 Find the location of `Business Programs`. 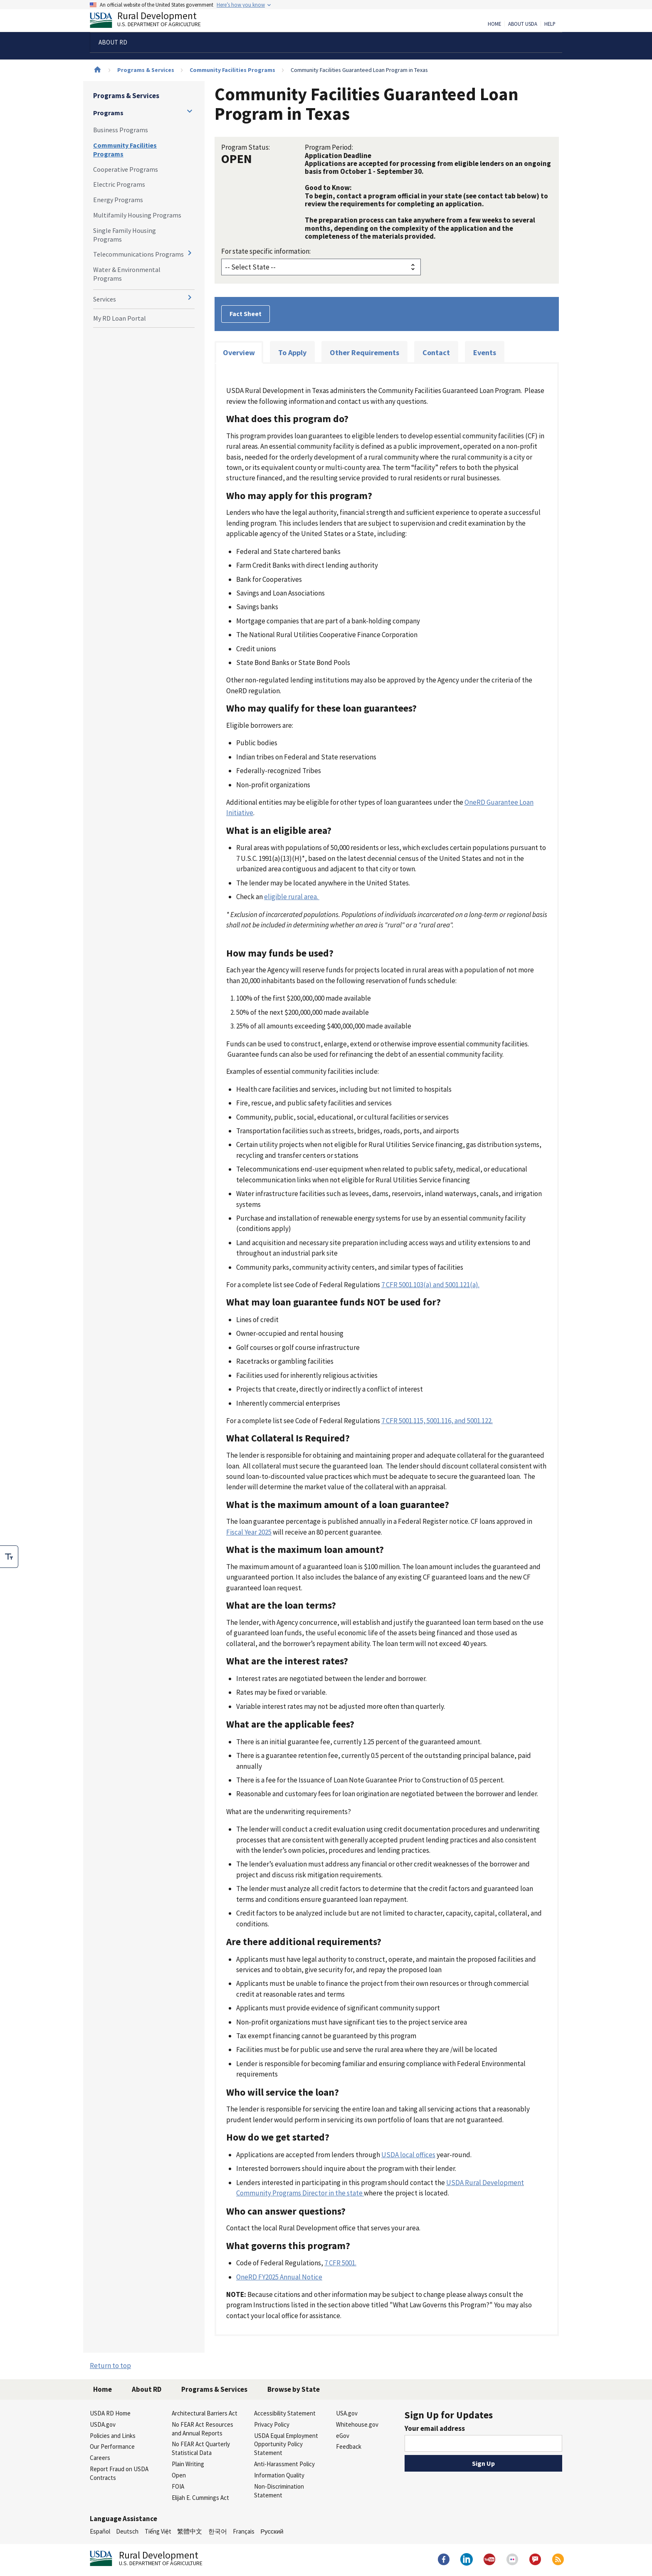

Business Programs is located at coordinates (120, 130).